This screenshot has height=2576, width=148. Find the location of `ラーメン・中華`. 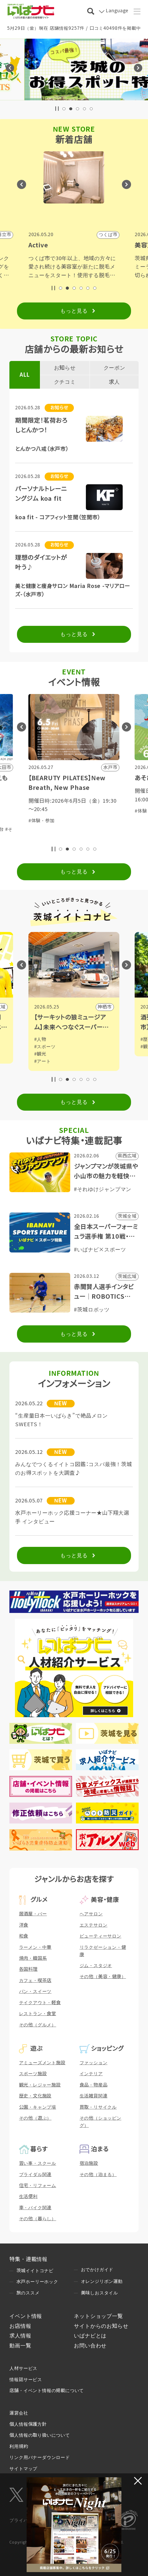

ラーメン・中華 is located at coordinates (35, 1947).